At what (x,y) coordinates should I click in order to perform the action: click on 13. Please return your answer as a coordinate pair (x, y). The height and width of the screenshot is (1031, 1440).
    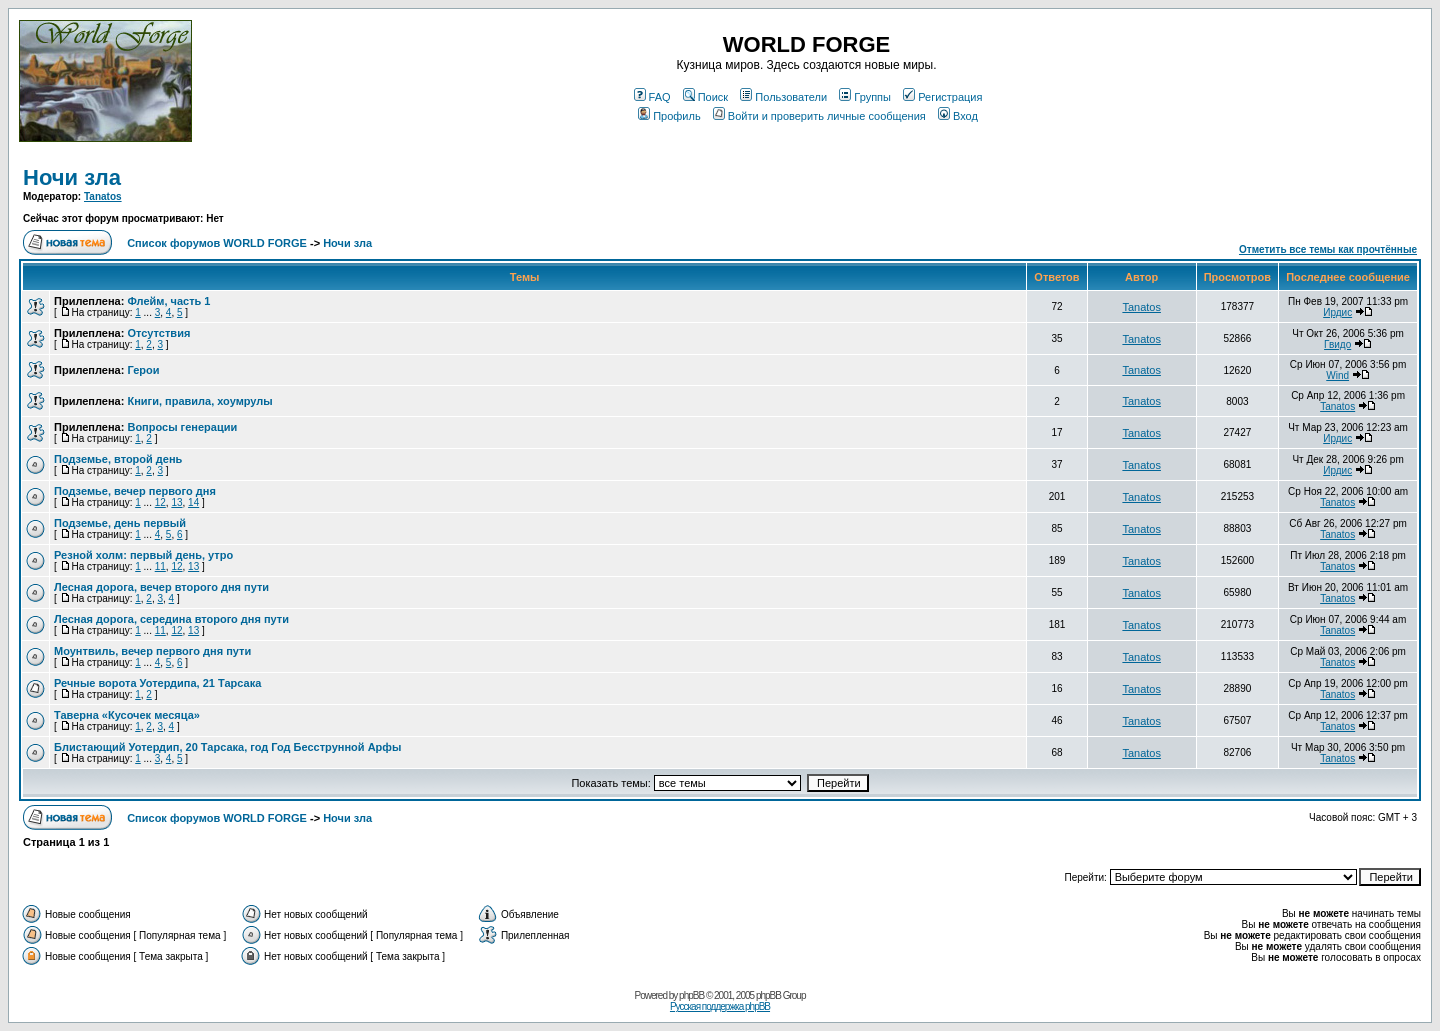
    Looking at the image, I should click on (176, 502).